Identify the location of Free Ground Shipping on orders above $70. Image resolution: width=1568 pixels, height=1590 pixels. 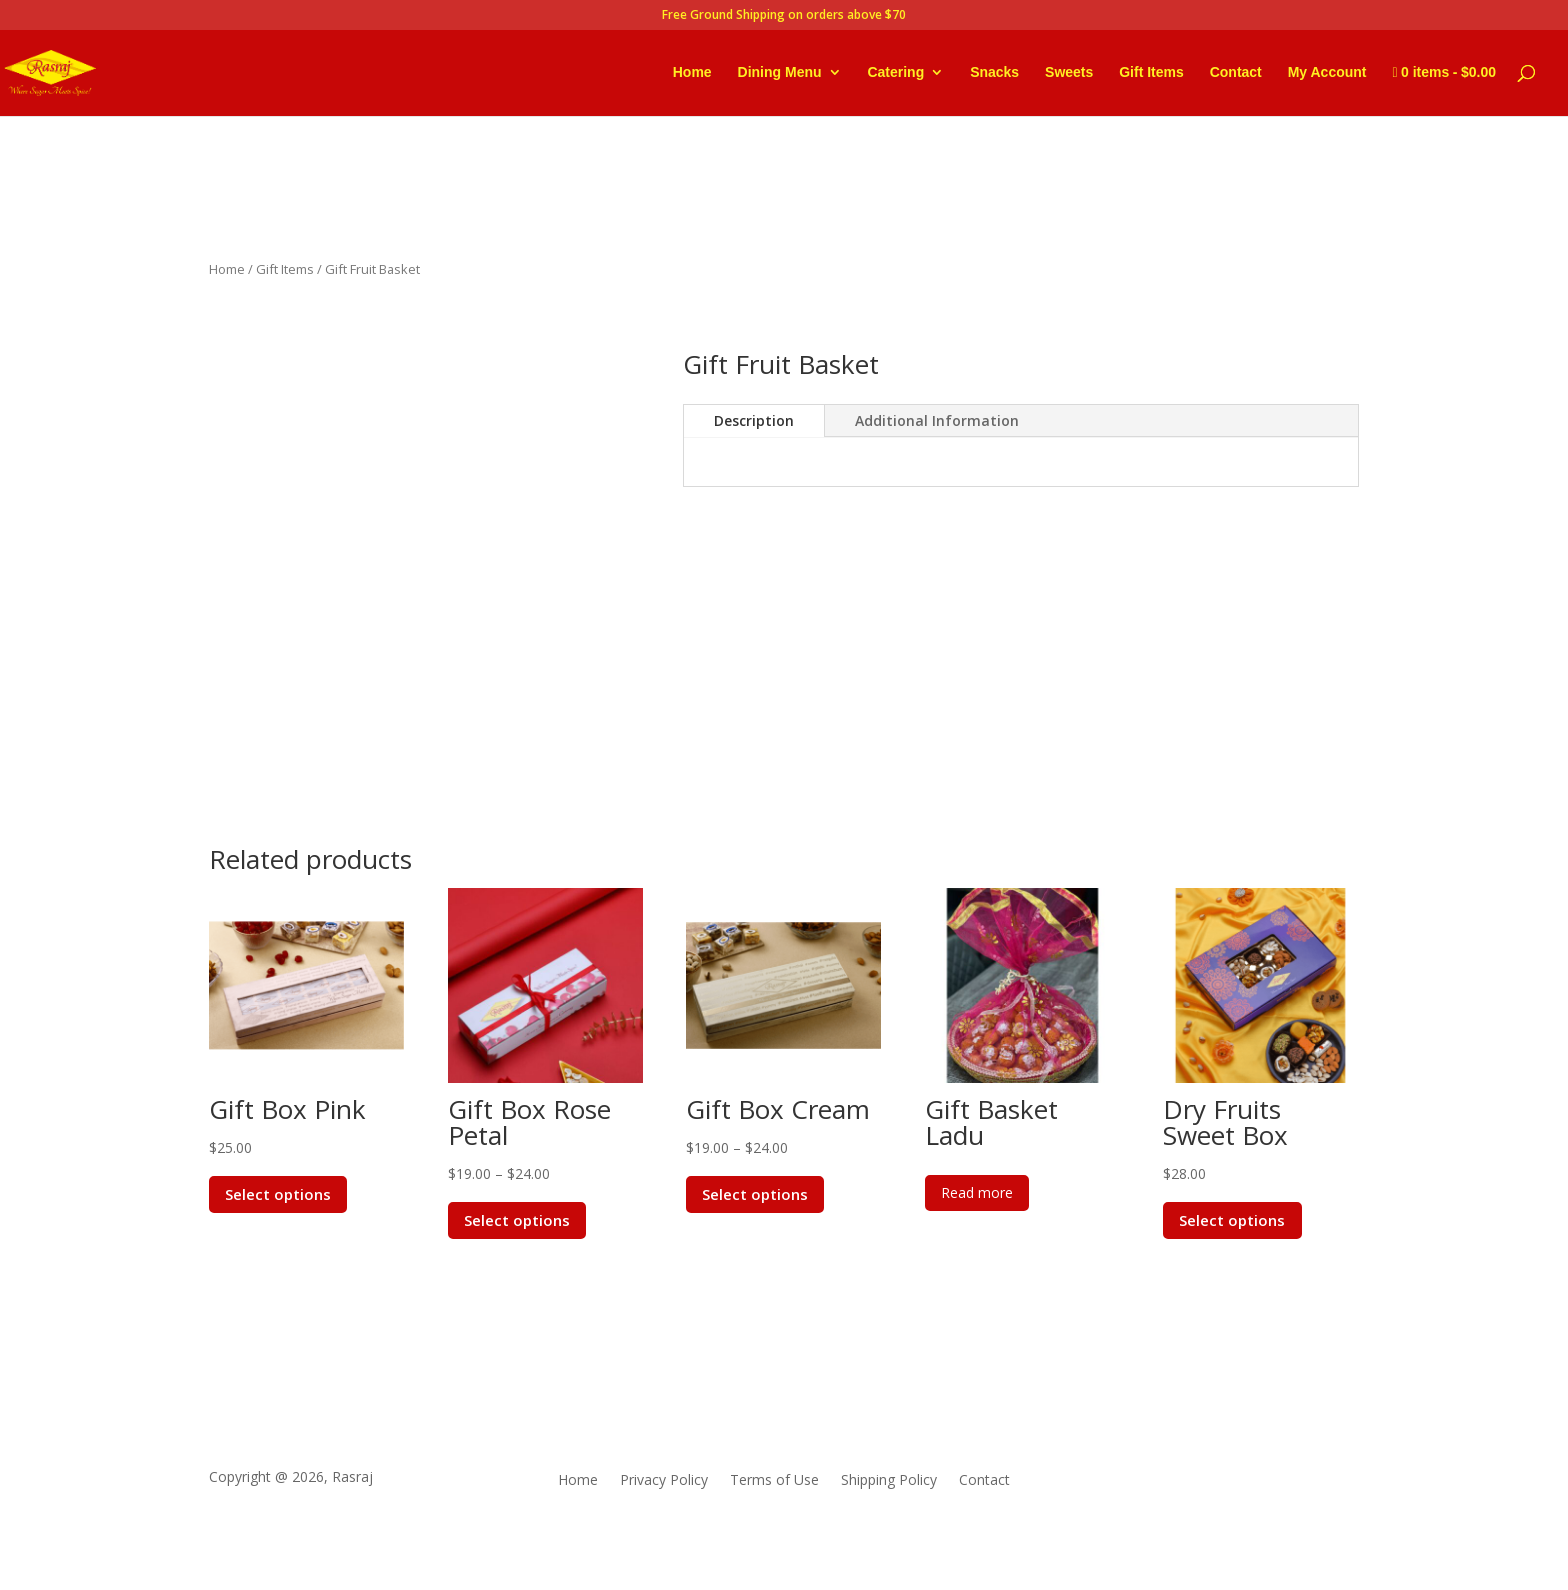
(784, 16).